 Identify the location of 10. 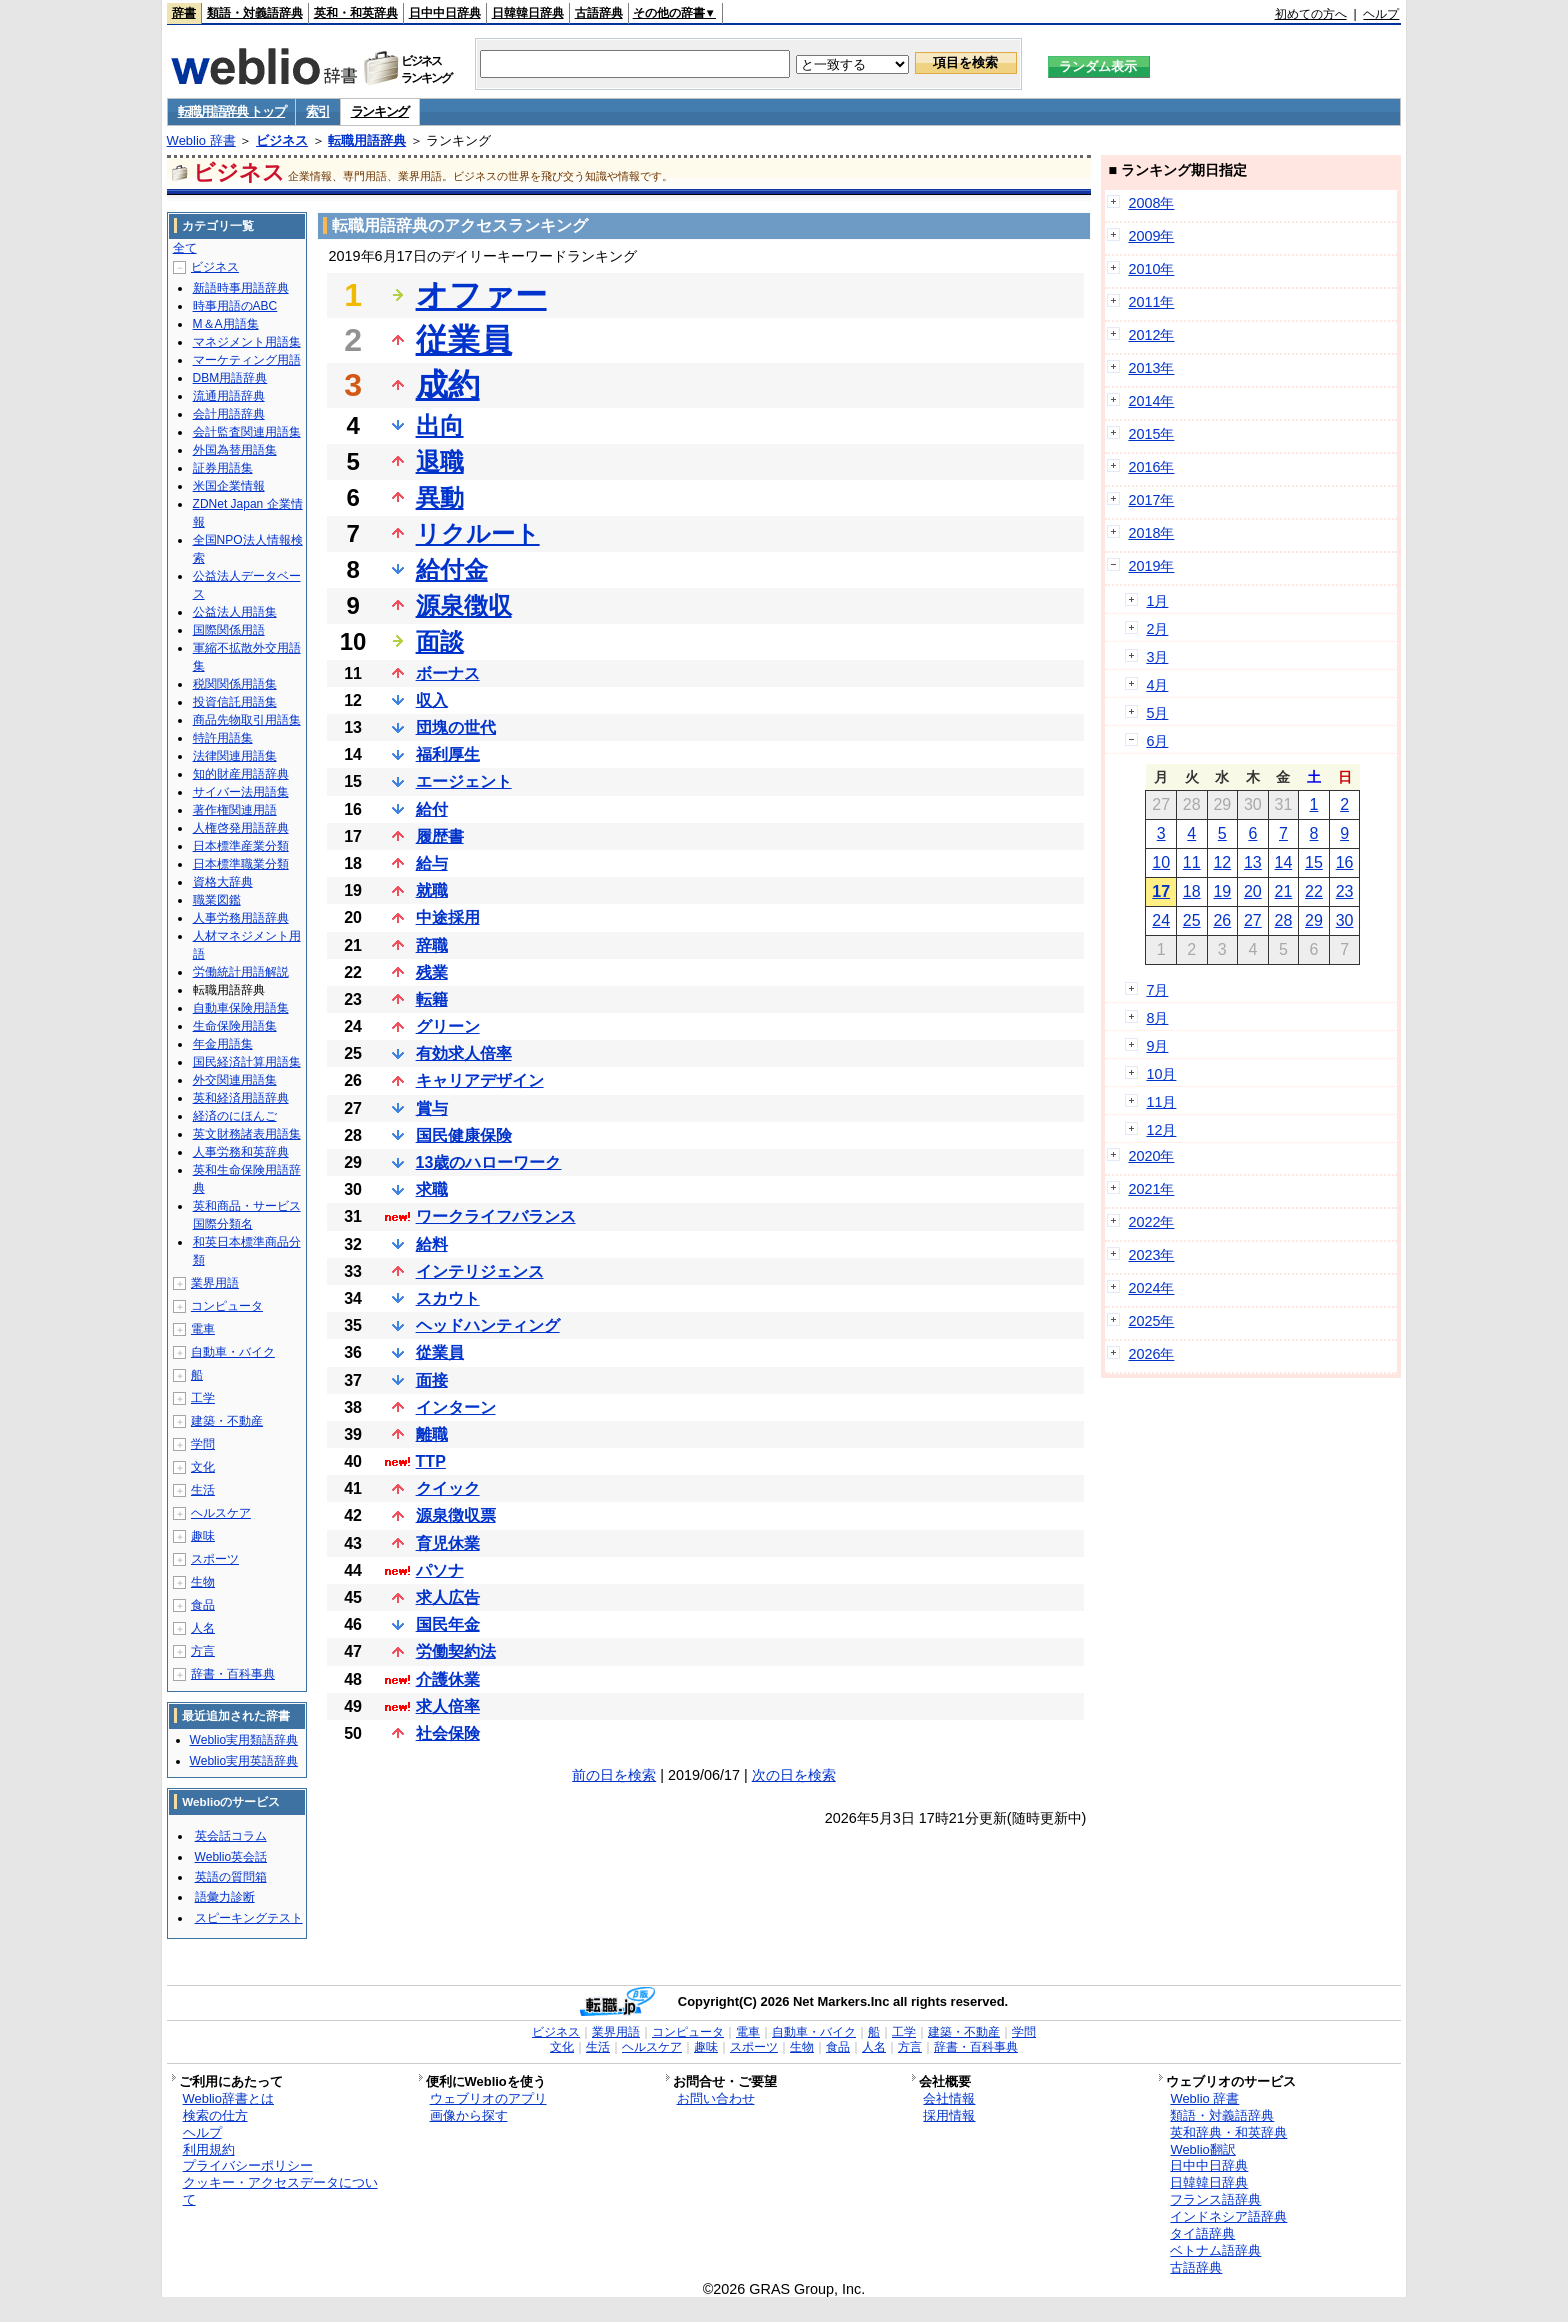
(1161, 862).